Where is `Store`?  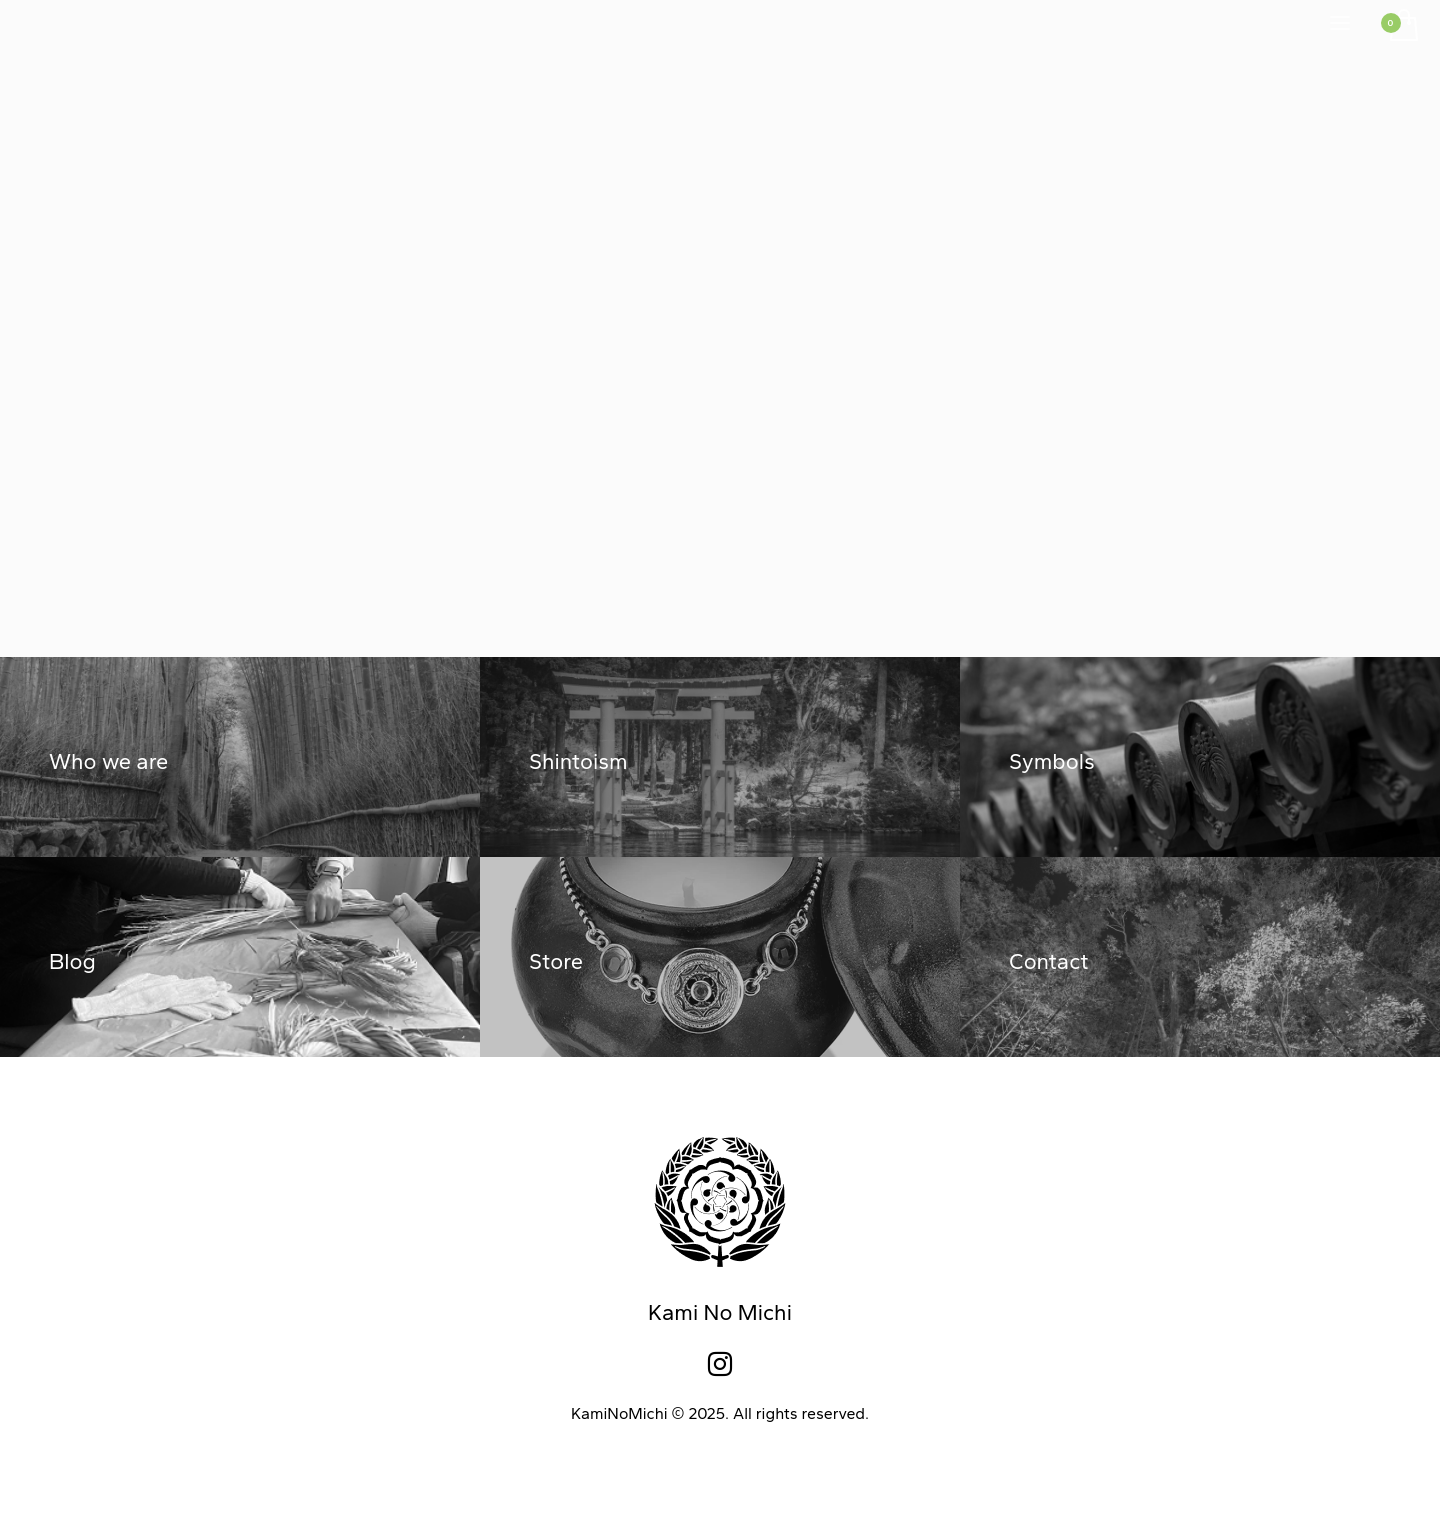 Store is located at coordinates (556, 961).